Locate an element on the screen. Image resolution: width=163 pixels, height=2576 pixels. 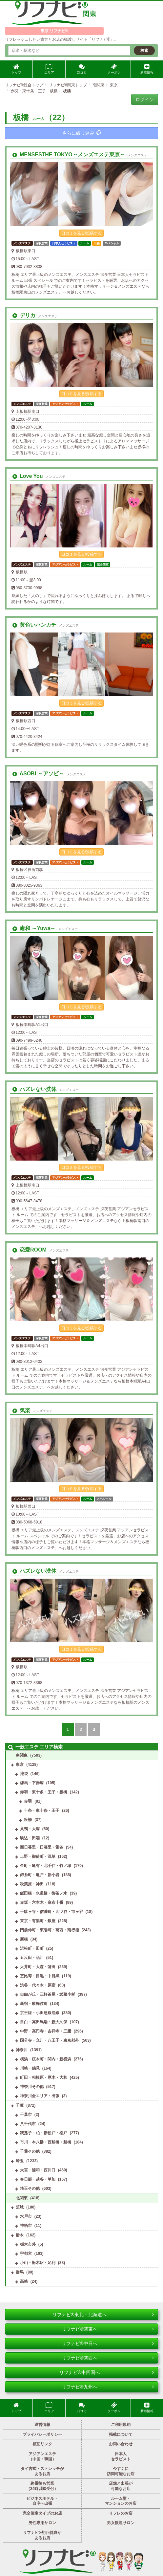
五反田・品川 is located at coordinates (32, 1957).